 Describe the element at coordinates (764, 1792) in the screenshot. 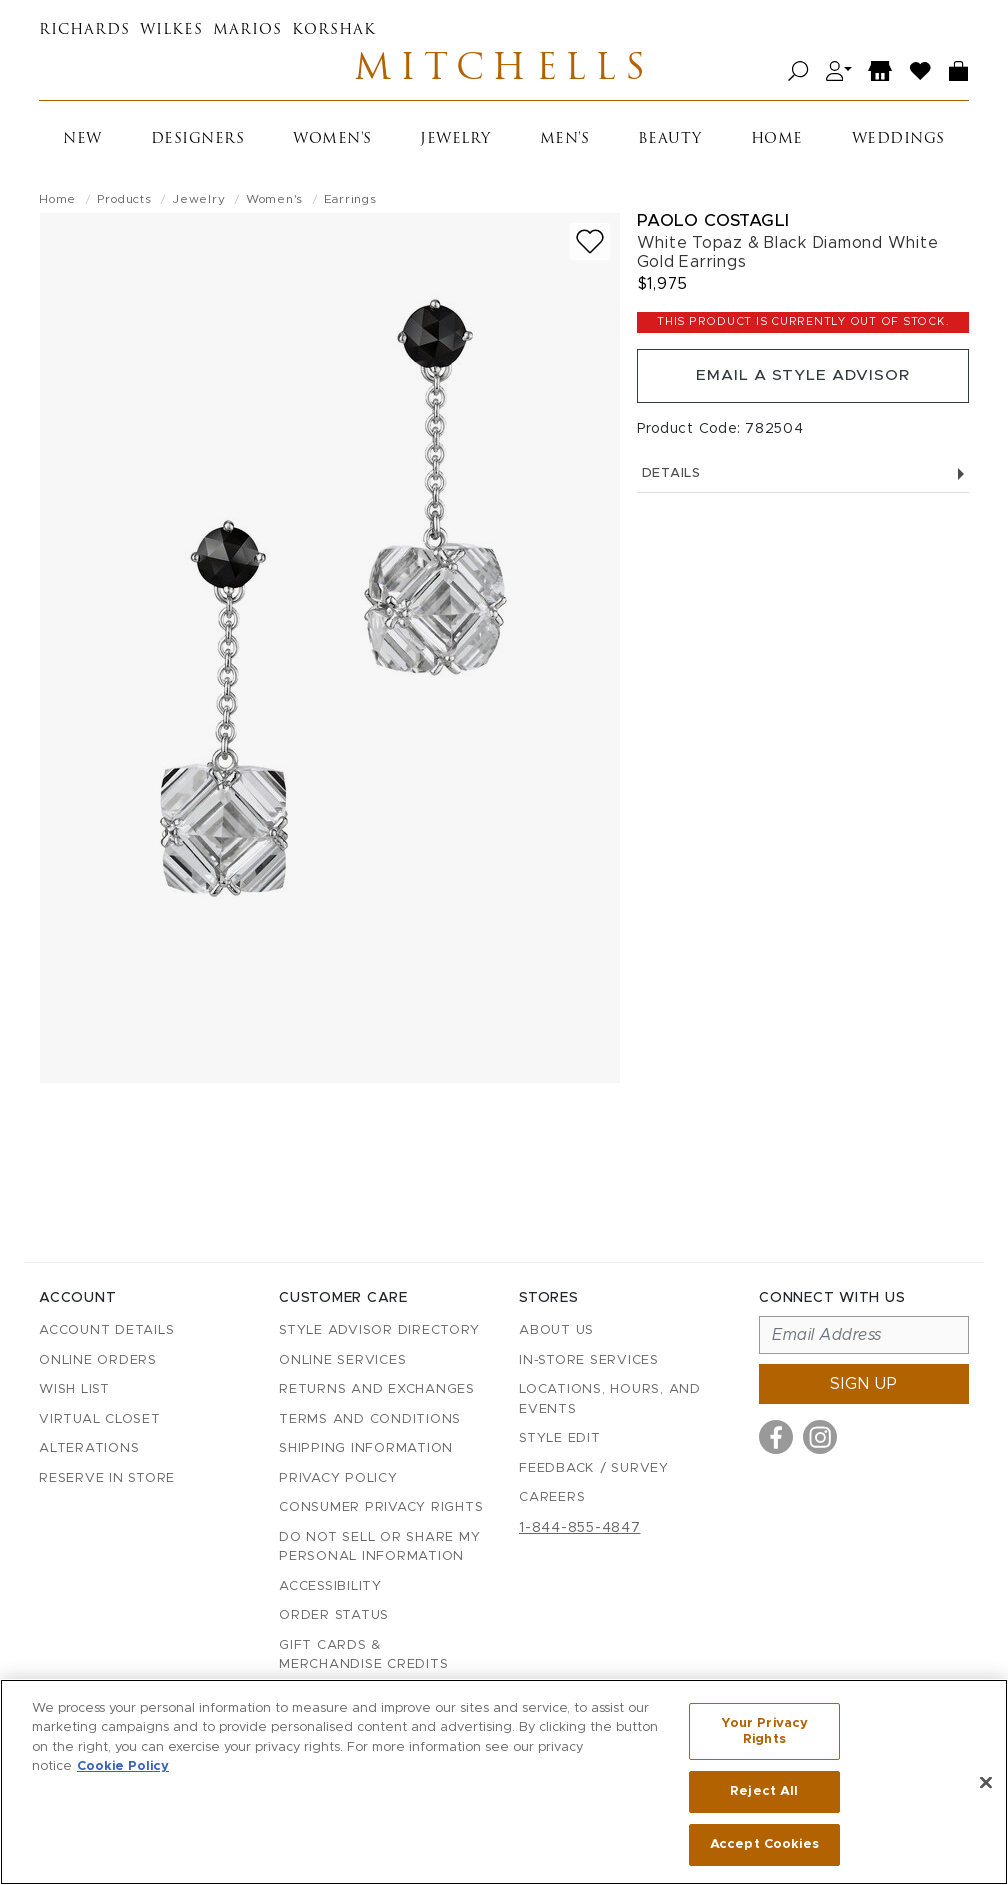

I see `Reject All` at that location.